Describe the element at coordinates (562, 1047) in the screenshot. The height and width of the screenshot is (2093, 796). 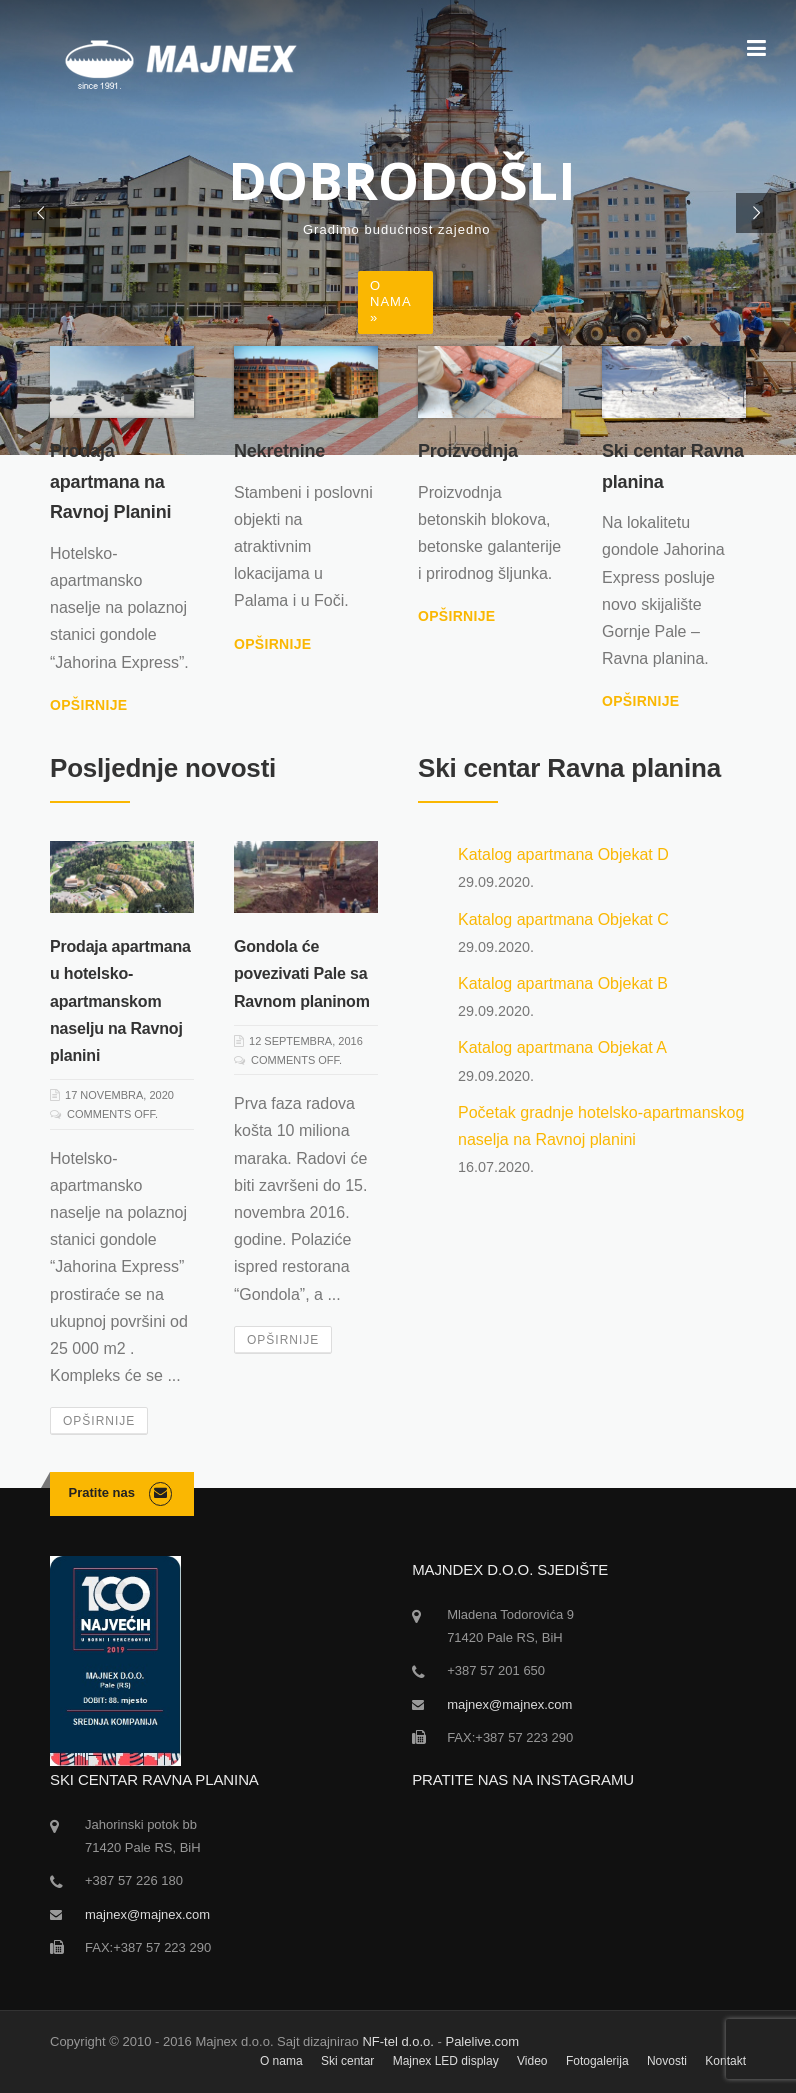
I see `Katalog apartmana Objekat A` at that location.